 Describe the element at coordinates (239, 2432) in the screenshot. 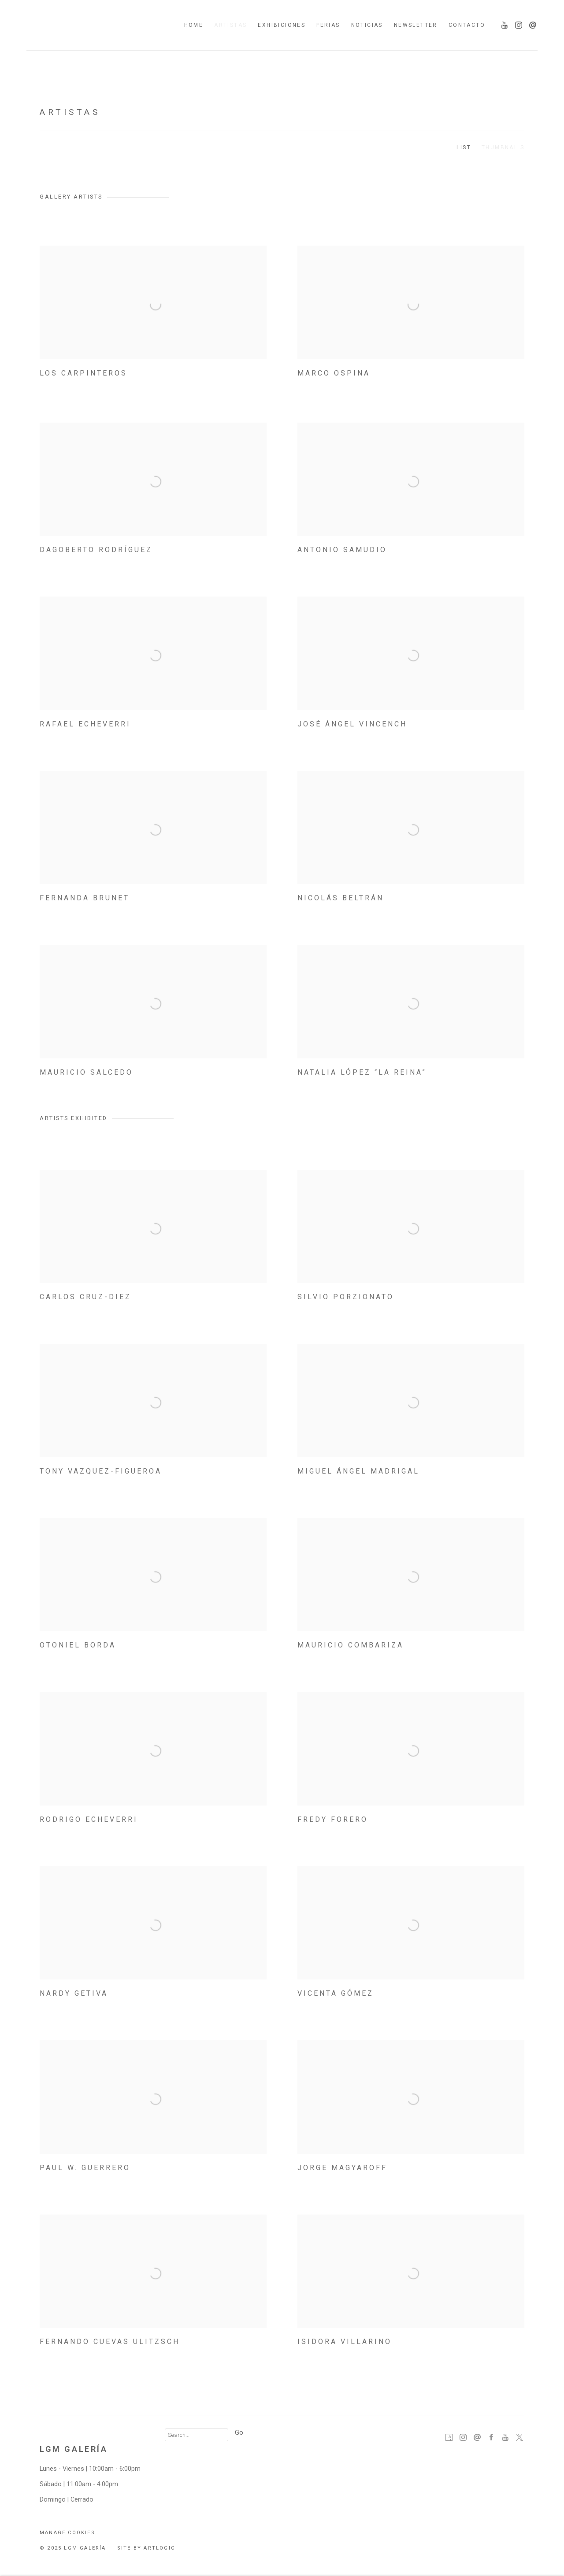

I see `Go [button]` at that location.